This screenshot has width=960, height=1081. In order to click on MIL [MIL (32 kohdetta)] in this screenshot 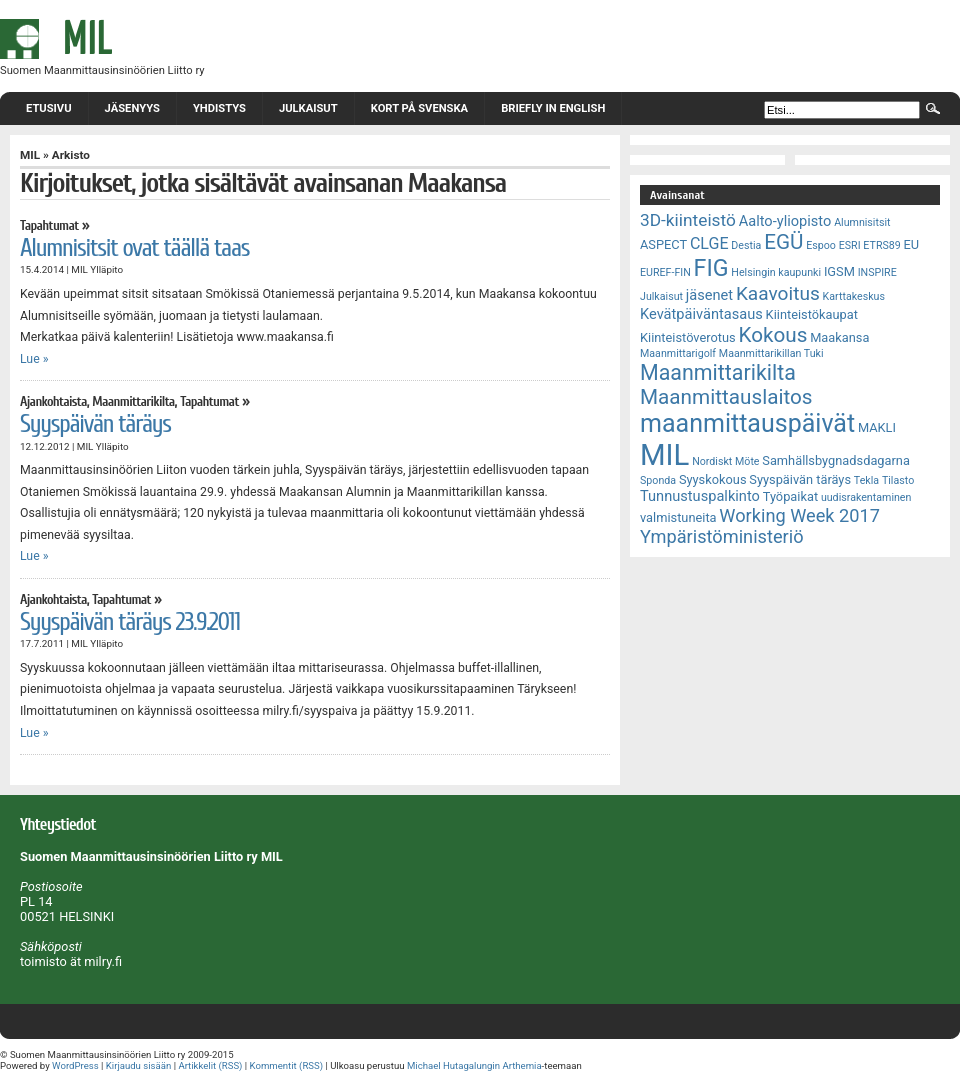, I will do `click(664, 455)`.